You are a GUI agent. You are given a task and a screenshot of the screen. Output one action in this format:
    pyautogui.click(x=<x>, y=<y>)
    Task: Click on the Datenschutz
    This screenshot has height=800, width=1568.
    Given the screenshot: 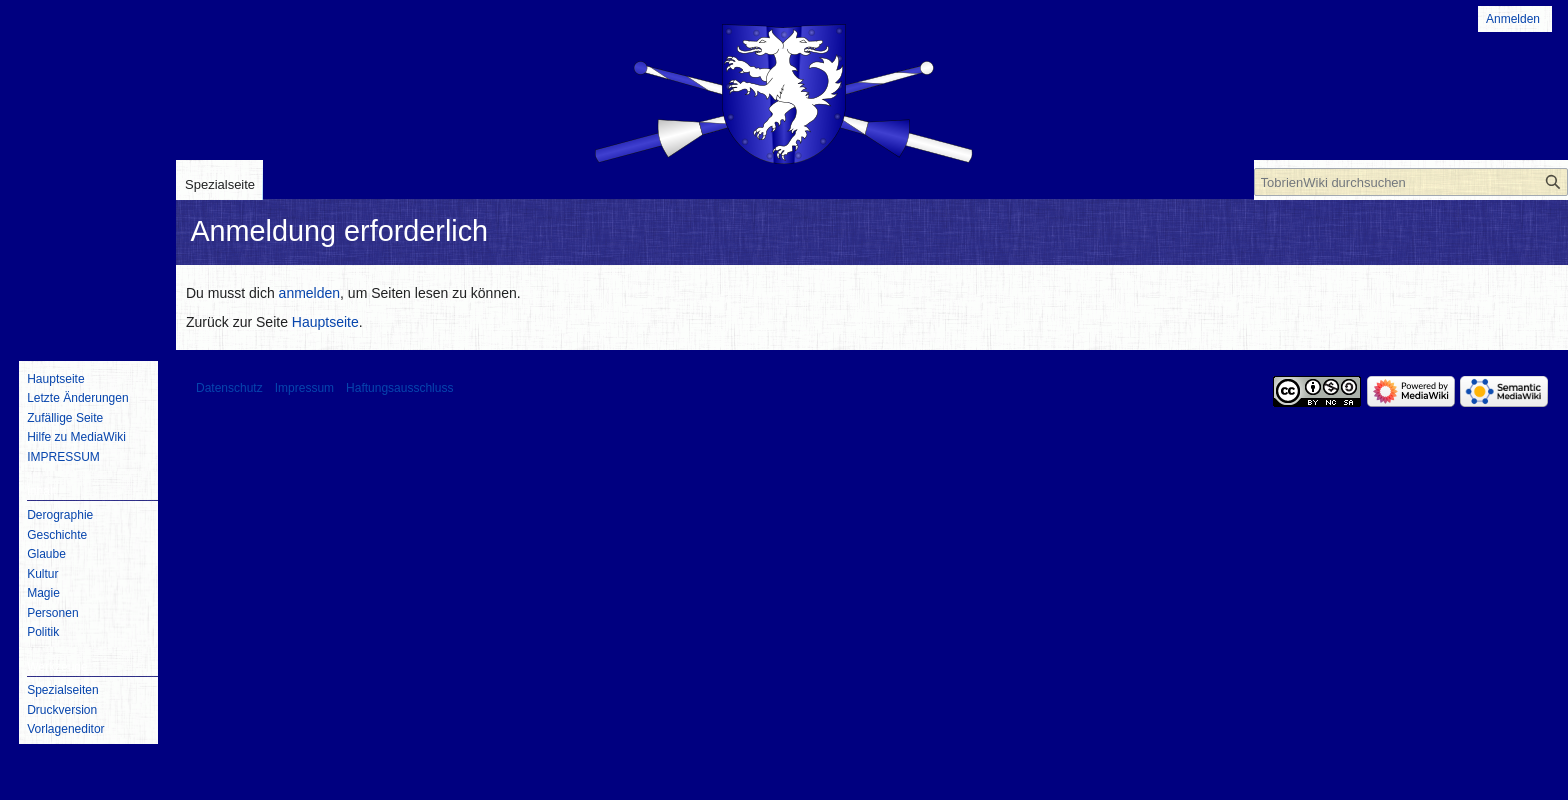 What is the action you would take?
    pyautogui.click(x=229, y=388)
    